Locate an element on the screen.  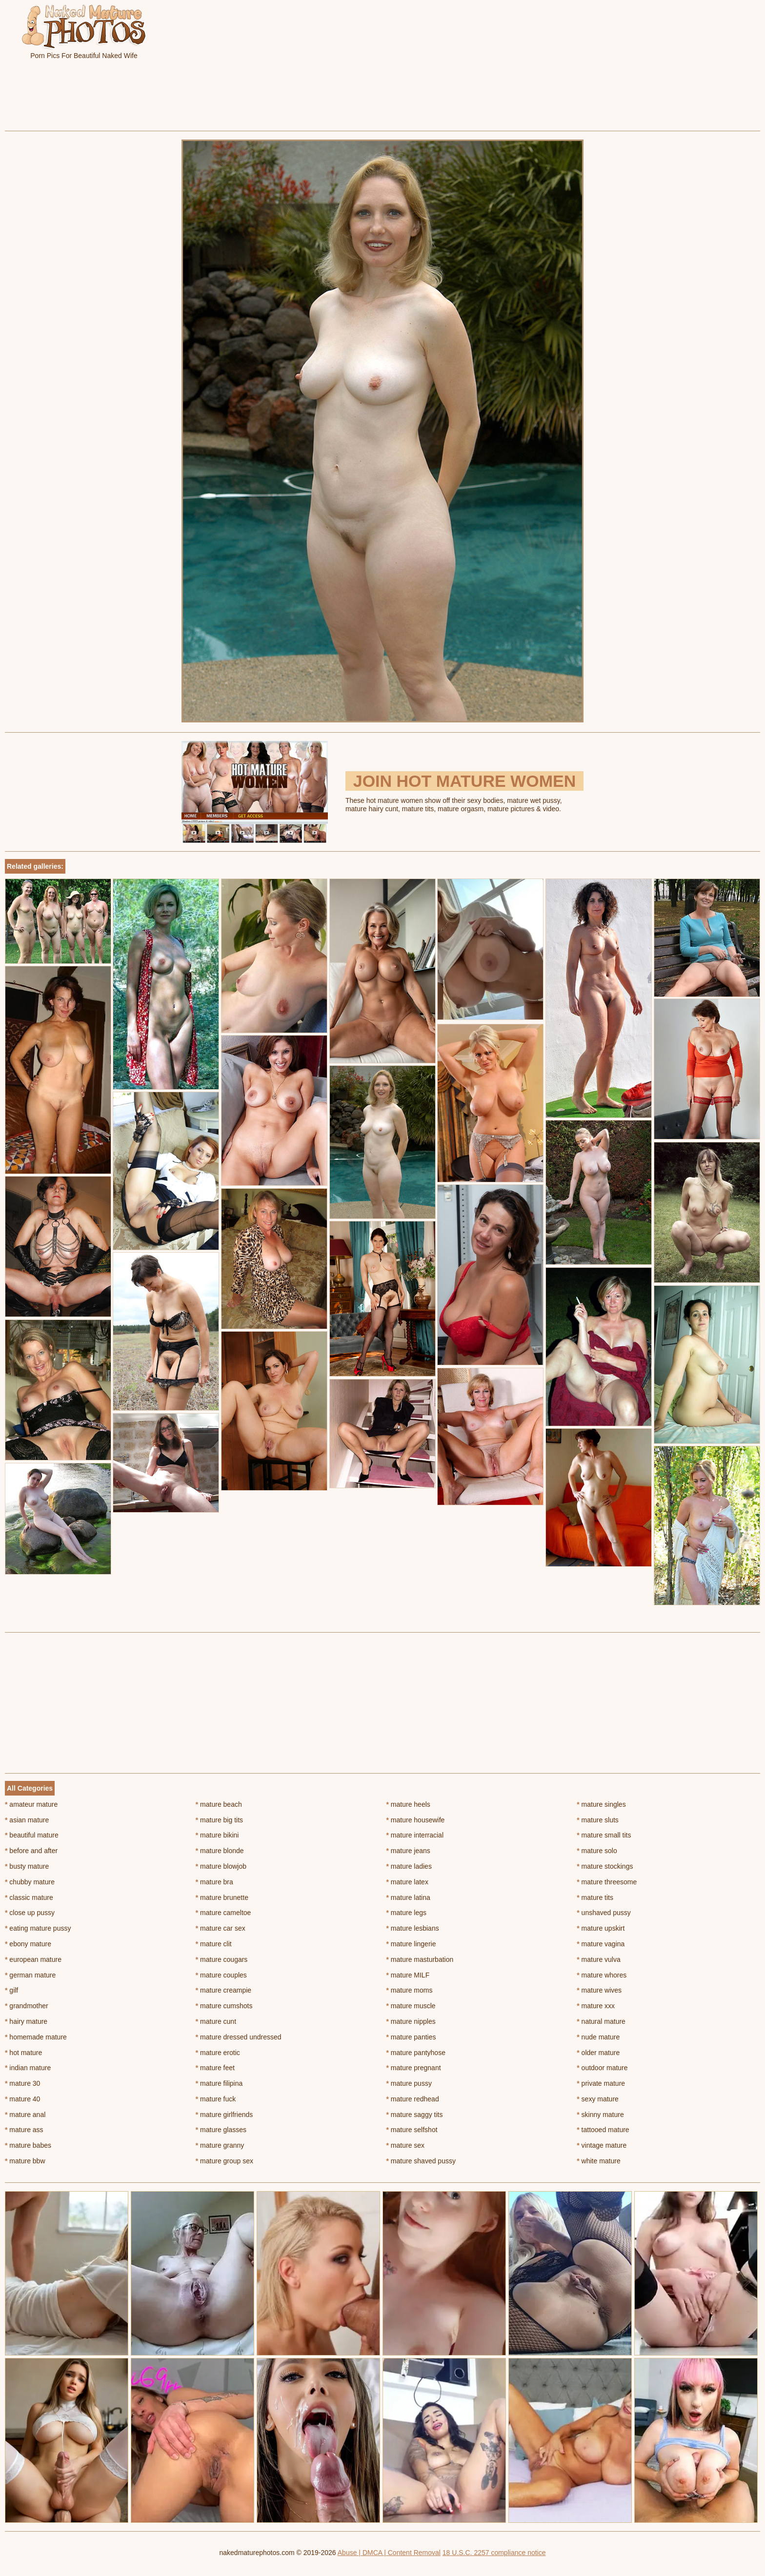
mature whores is located at coordinates (601, 1975).